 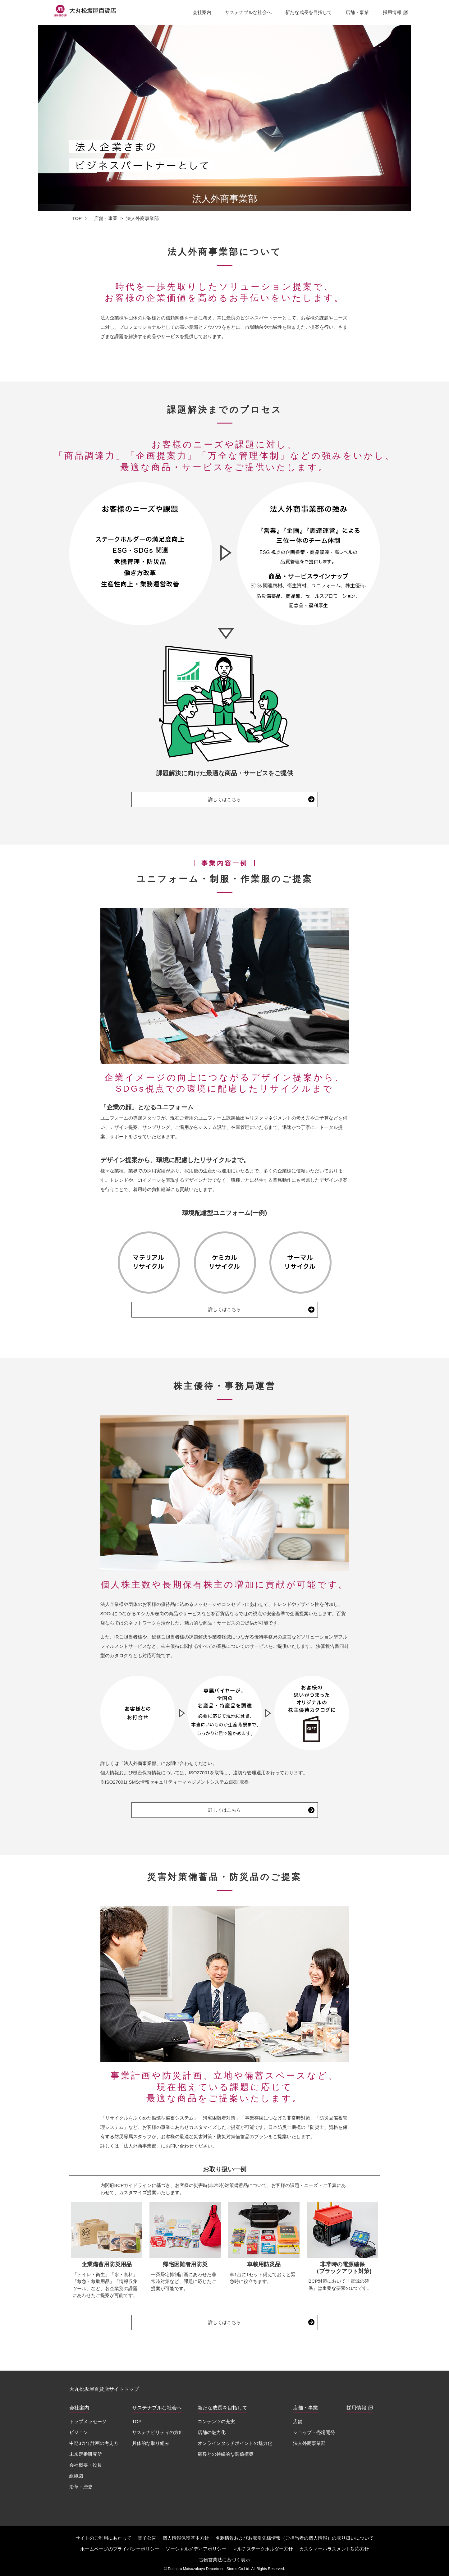 I want to click on サイトのご利用にあたって, so click(x=103, y=2538).